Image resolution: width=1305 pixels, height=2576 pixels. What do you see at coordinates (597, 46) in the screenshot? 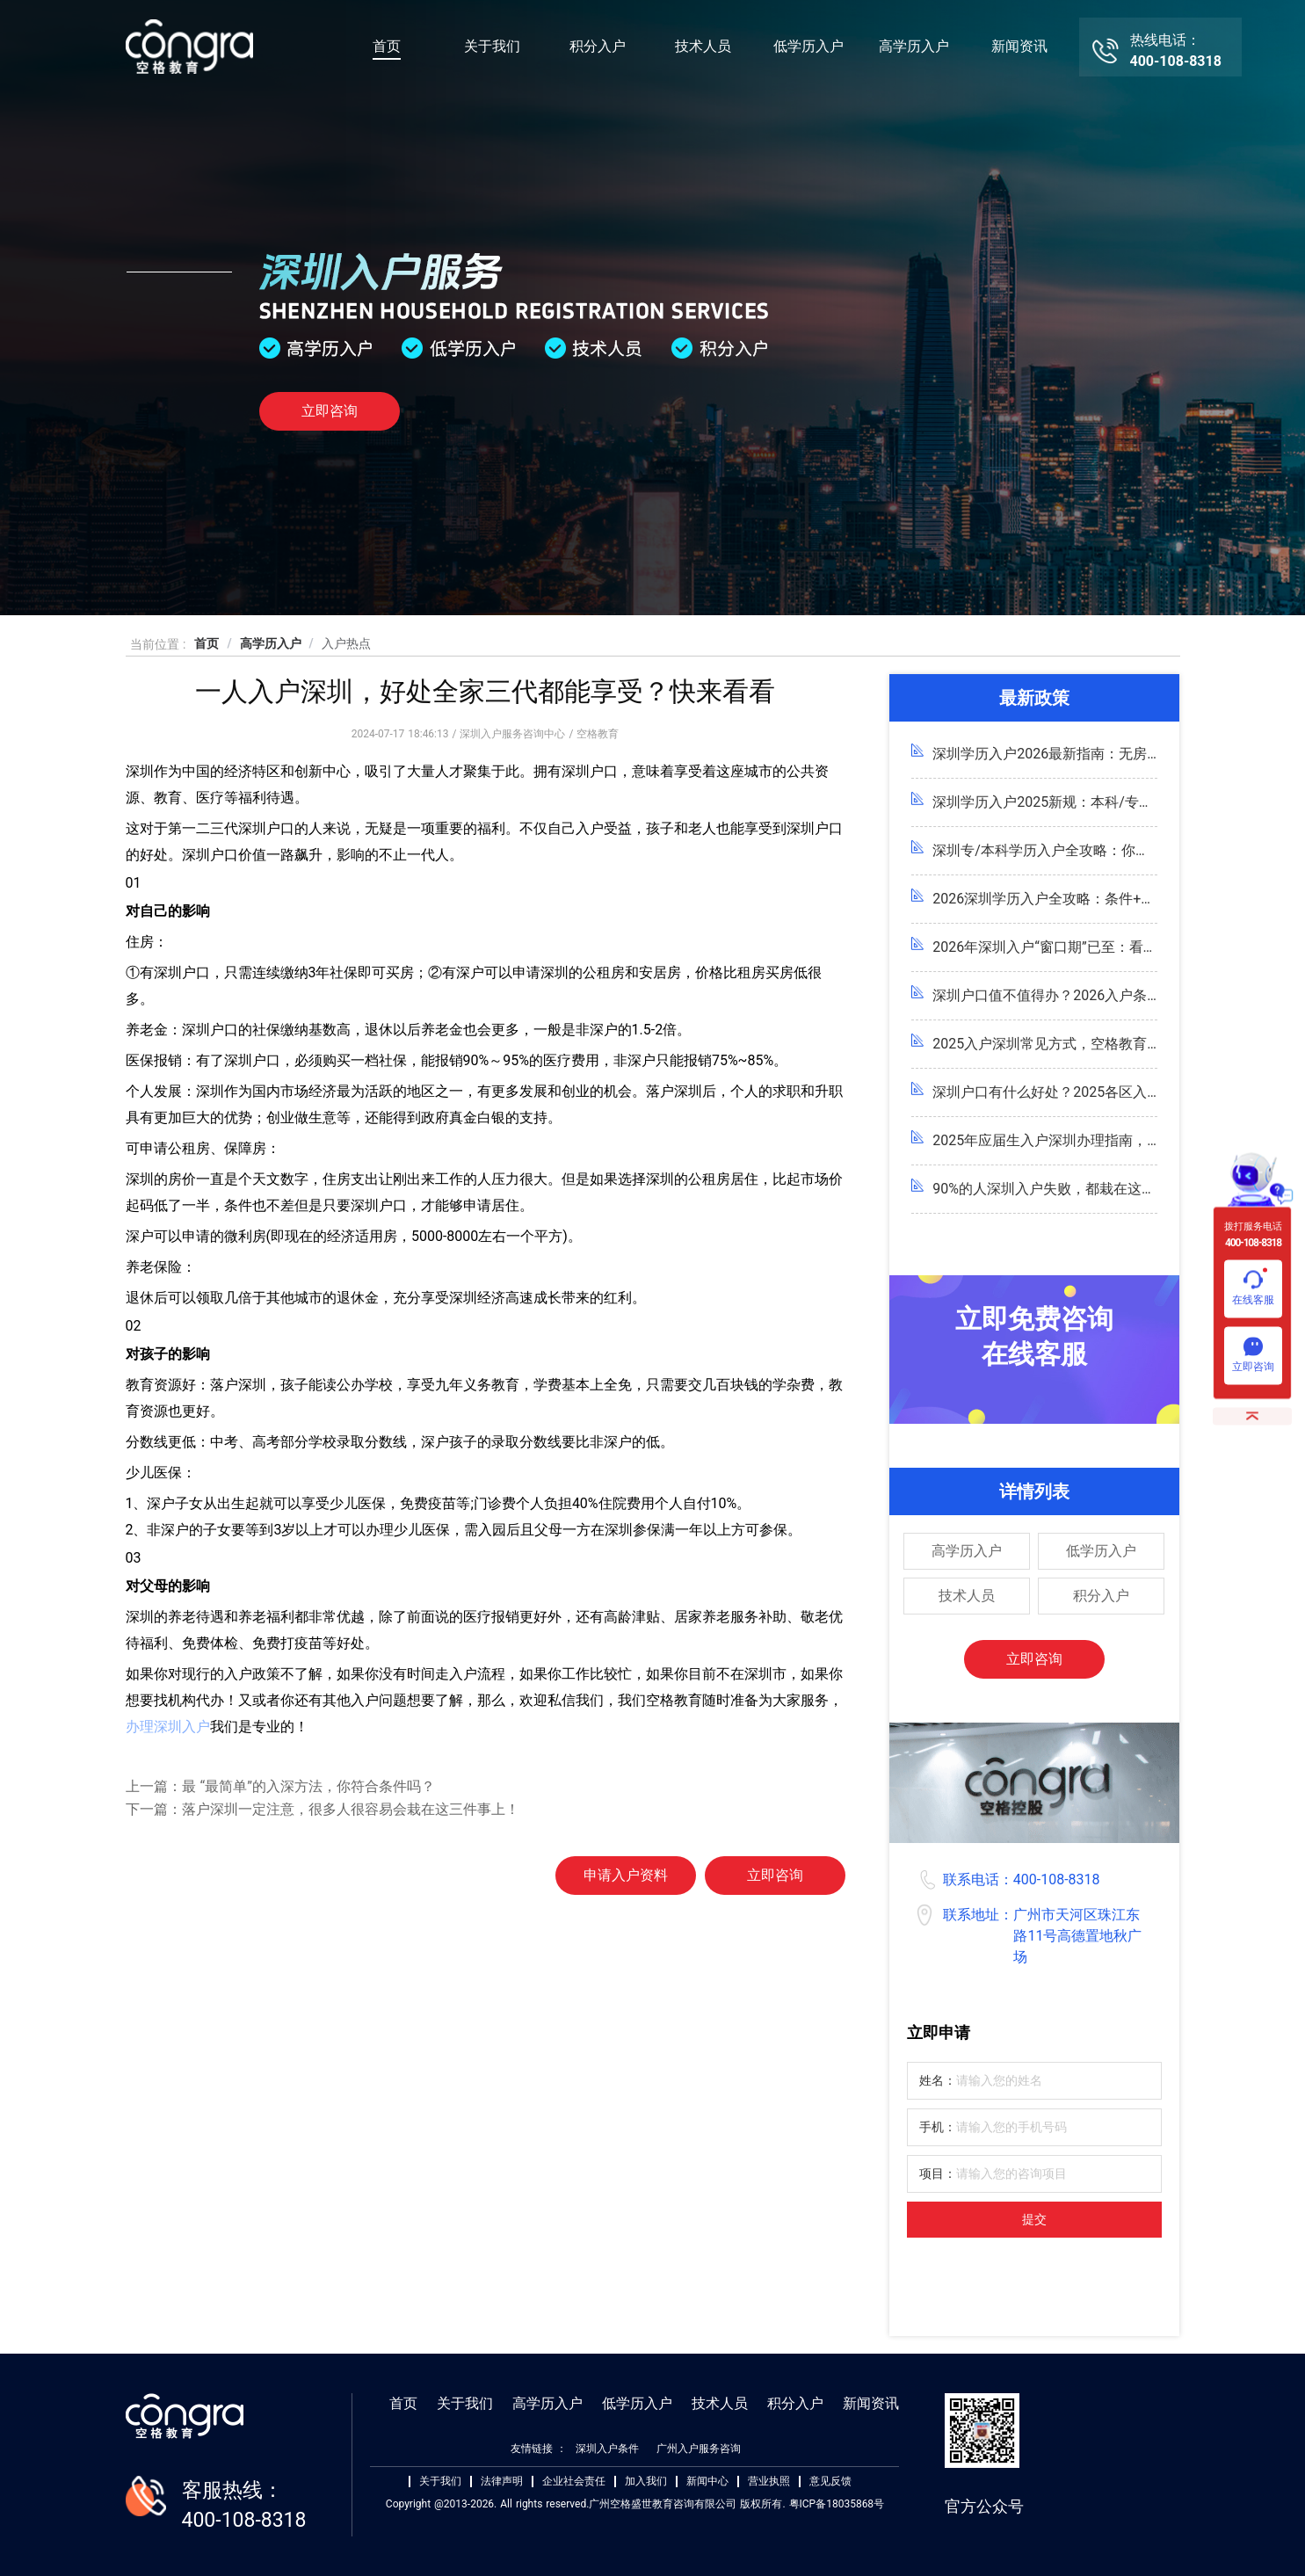
I see `积分入户` at bounding box center [597, 46].